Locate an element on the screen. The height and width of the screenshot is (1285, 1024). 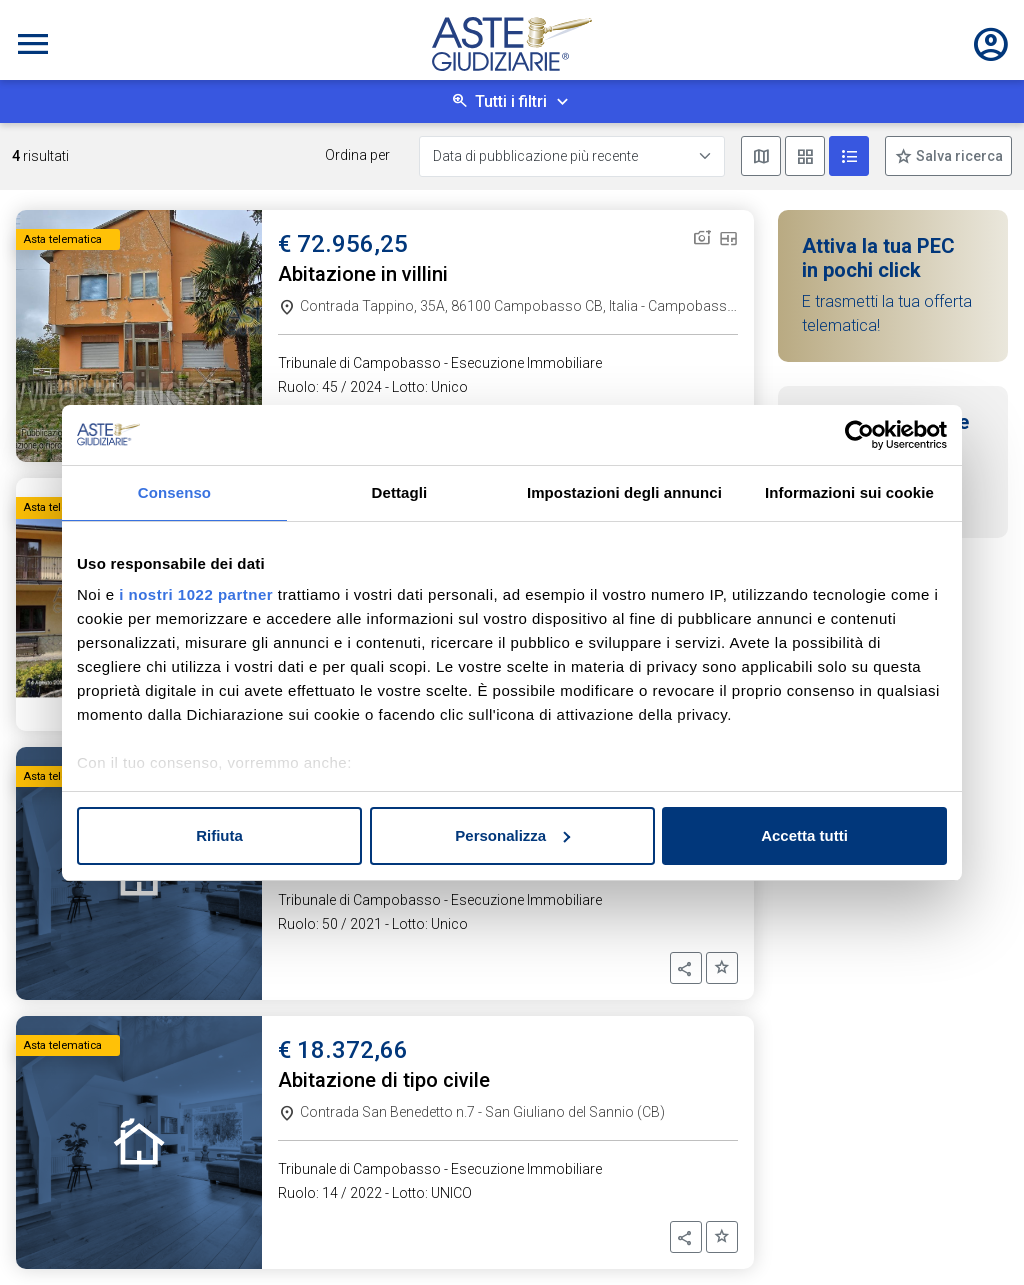
Accetta tutti is located at coordinates (804, 835).